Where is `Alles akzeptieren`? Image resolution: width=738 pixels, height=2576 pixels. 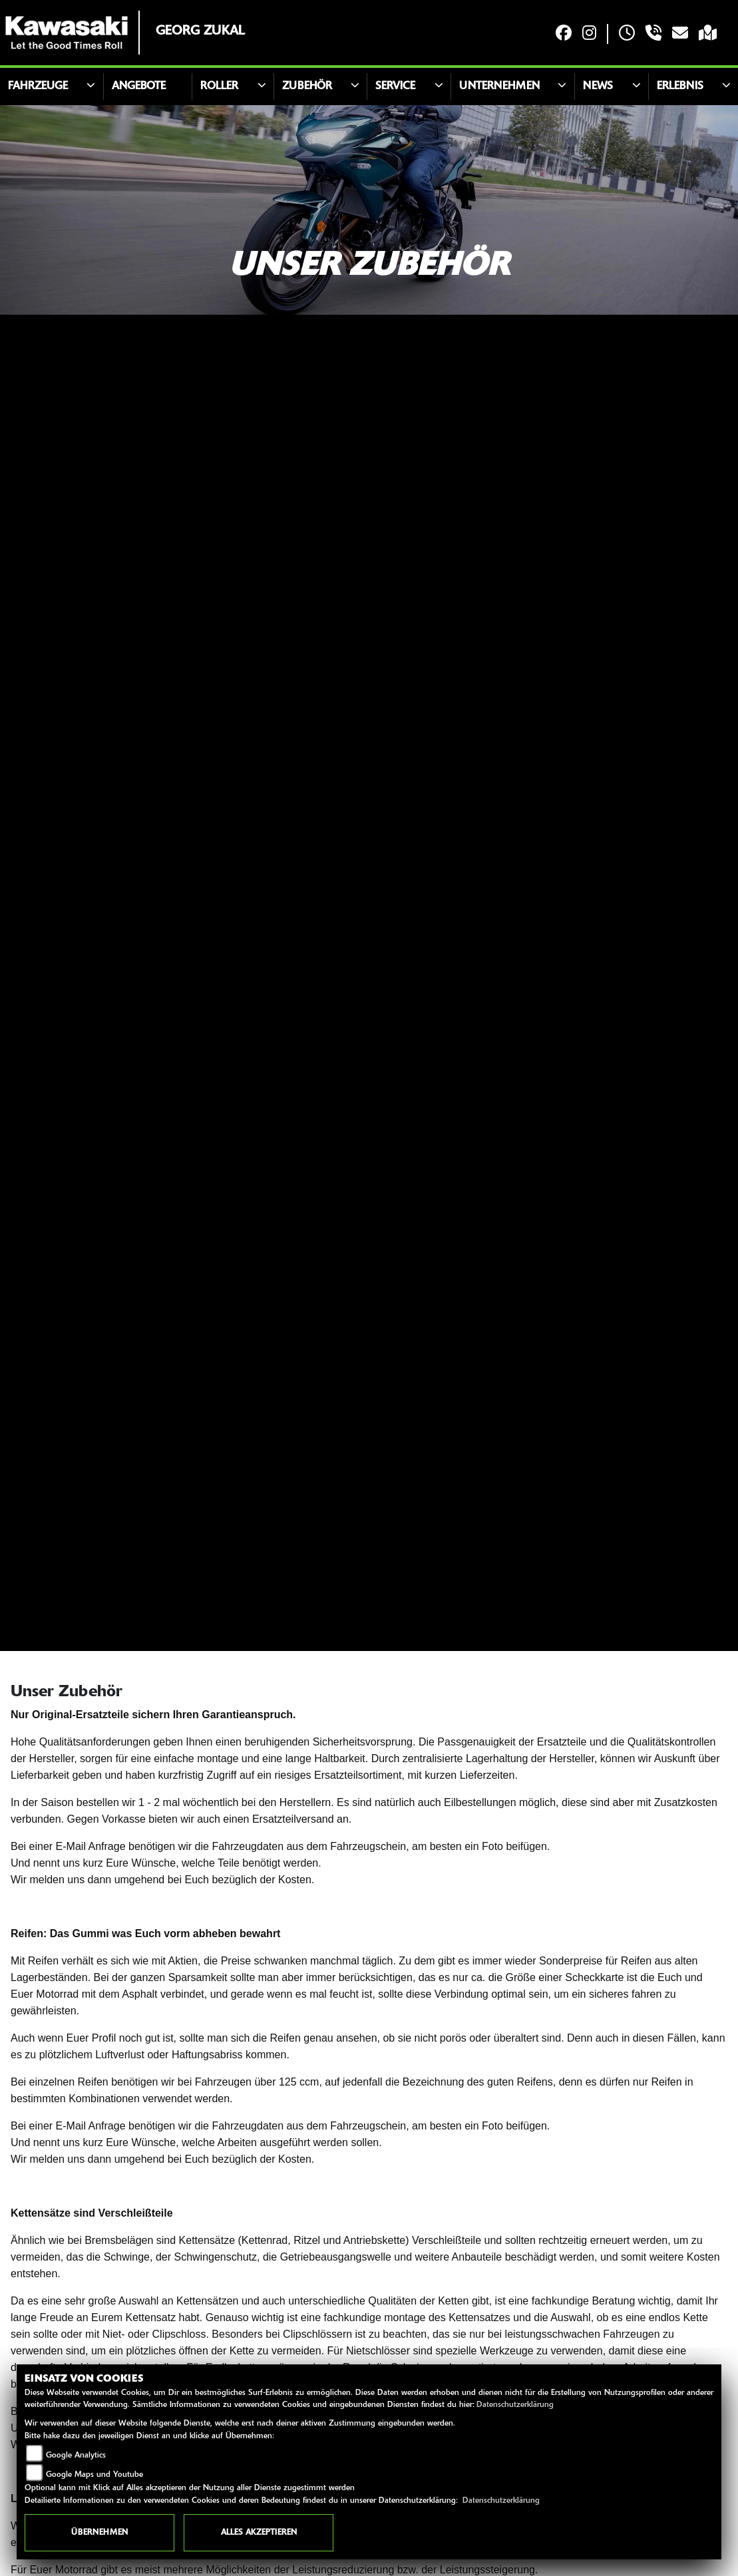
Alles akzeptieren is located at coordinates (259, 2533).